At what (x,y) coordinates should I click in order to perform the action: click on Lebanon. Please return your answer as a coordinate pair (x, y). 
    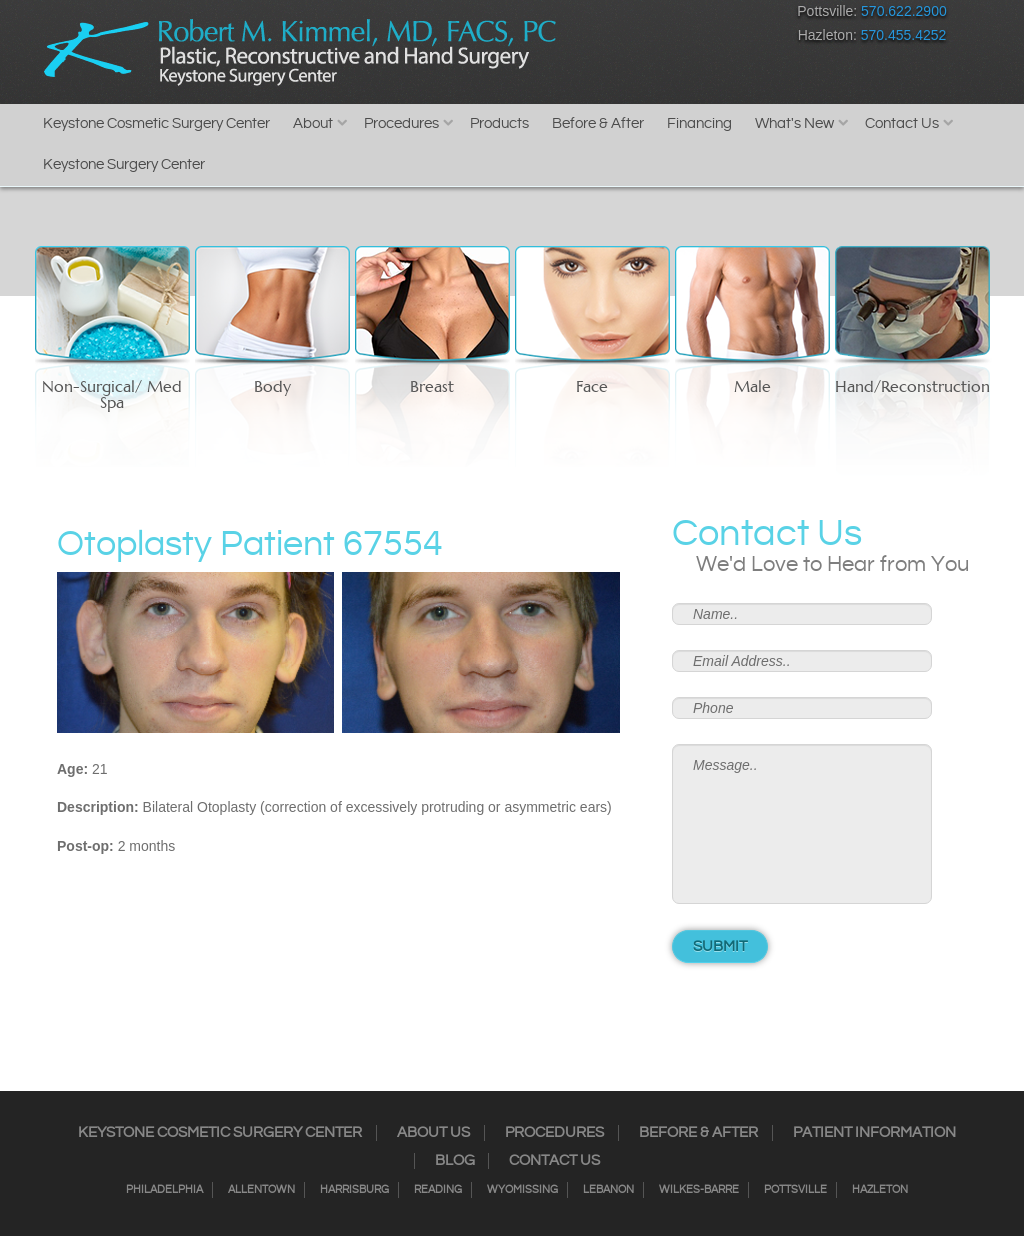
    Looking at the image, I should click on (608, 1190).